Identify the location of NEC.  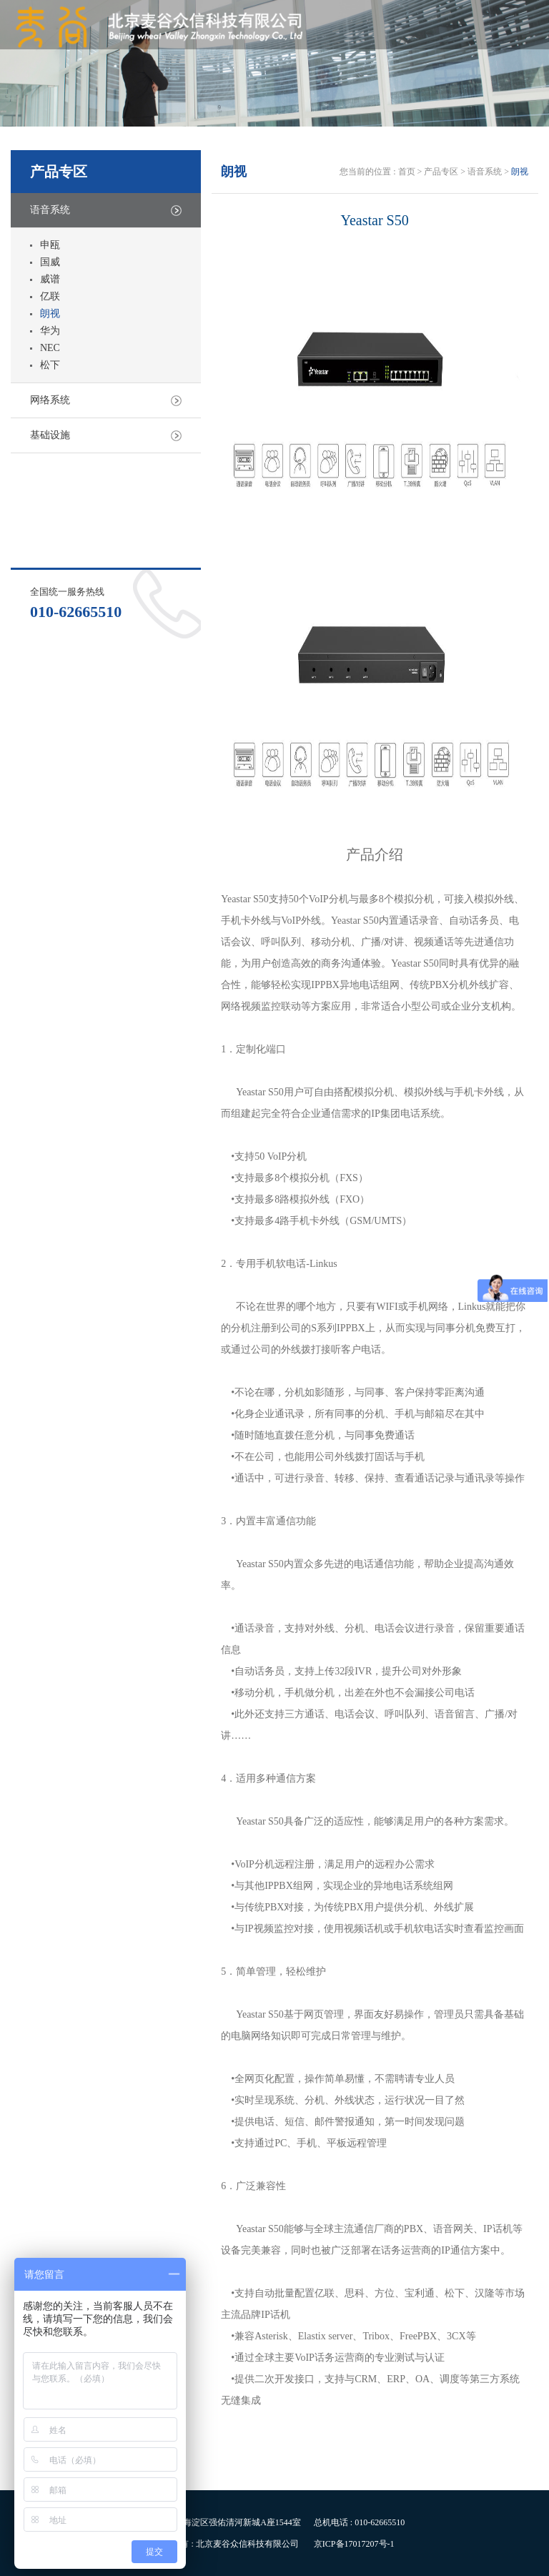
(50, 347).